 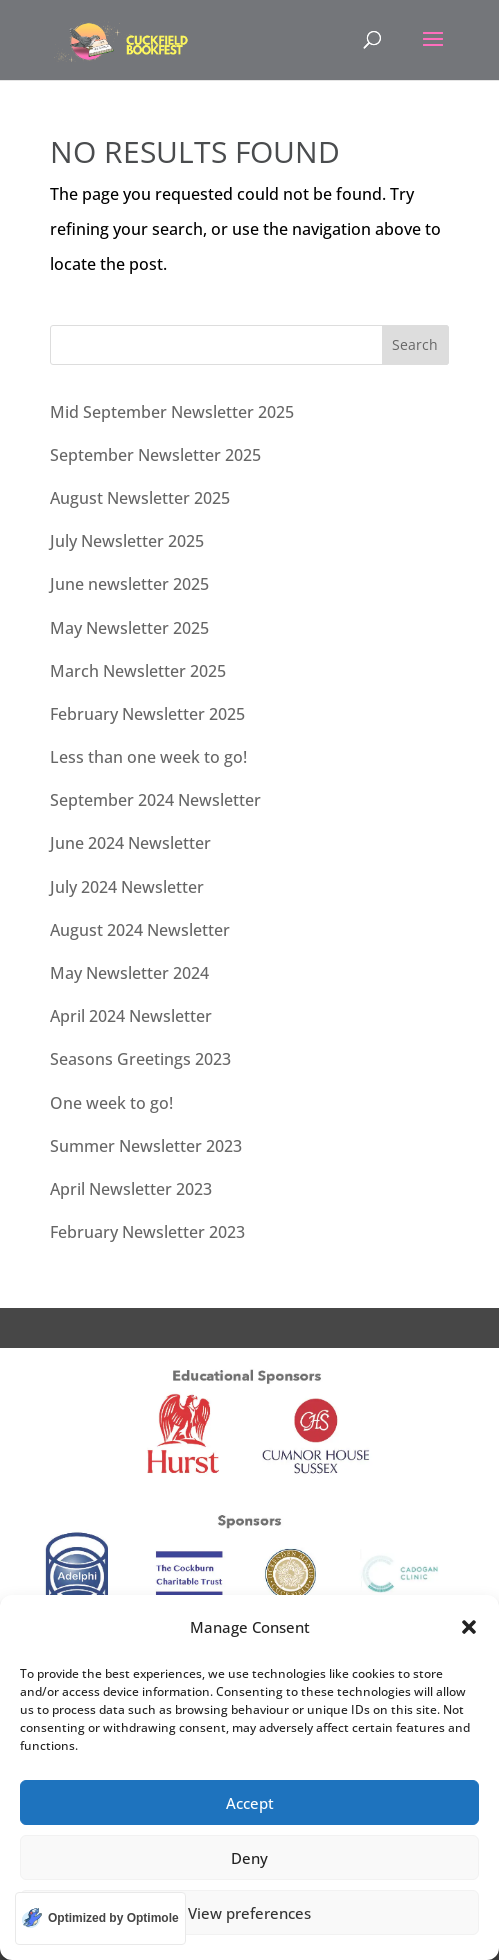 I want to click on [button], so click(x=469, y=1627).